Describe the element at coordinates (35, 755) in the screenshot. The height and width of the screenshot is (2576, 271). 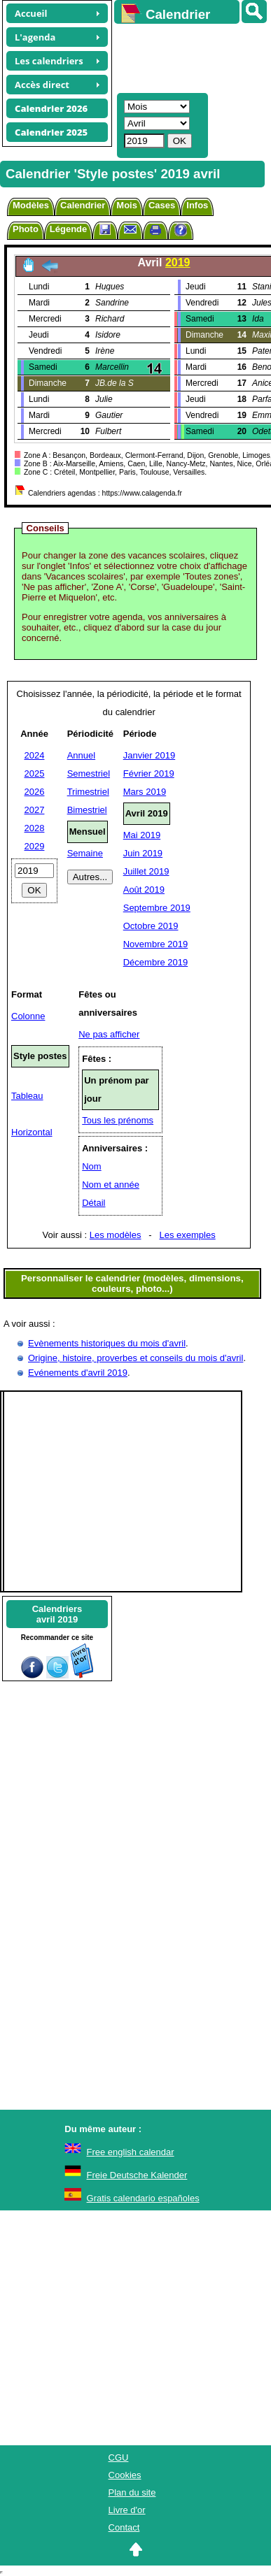
I see `2024` at that location.